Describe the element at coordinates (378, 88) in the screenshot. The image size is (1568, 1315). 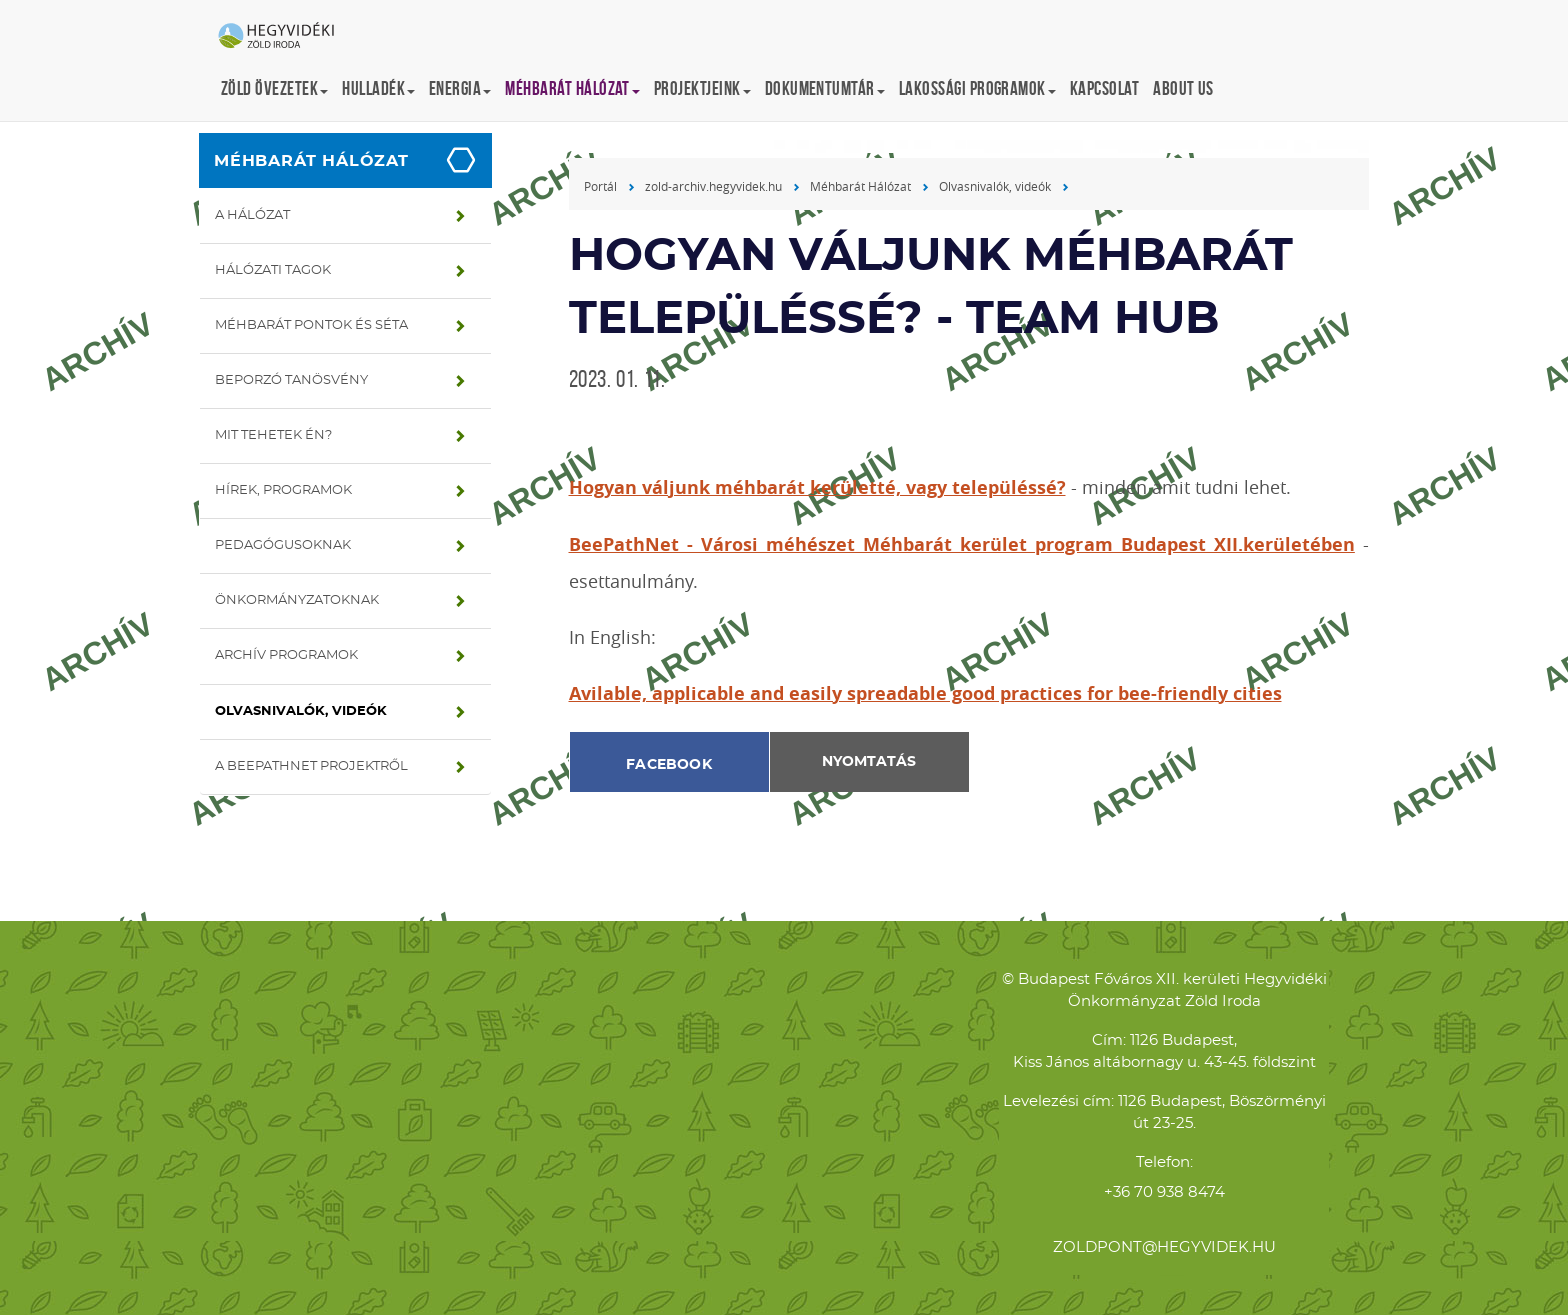
I see `Hulladék [button]` at that location.